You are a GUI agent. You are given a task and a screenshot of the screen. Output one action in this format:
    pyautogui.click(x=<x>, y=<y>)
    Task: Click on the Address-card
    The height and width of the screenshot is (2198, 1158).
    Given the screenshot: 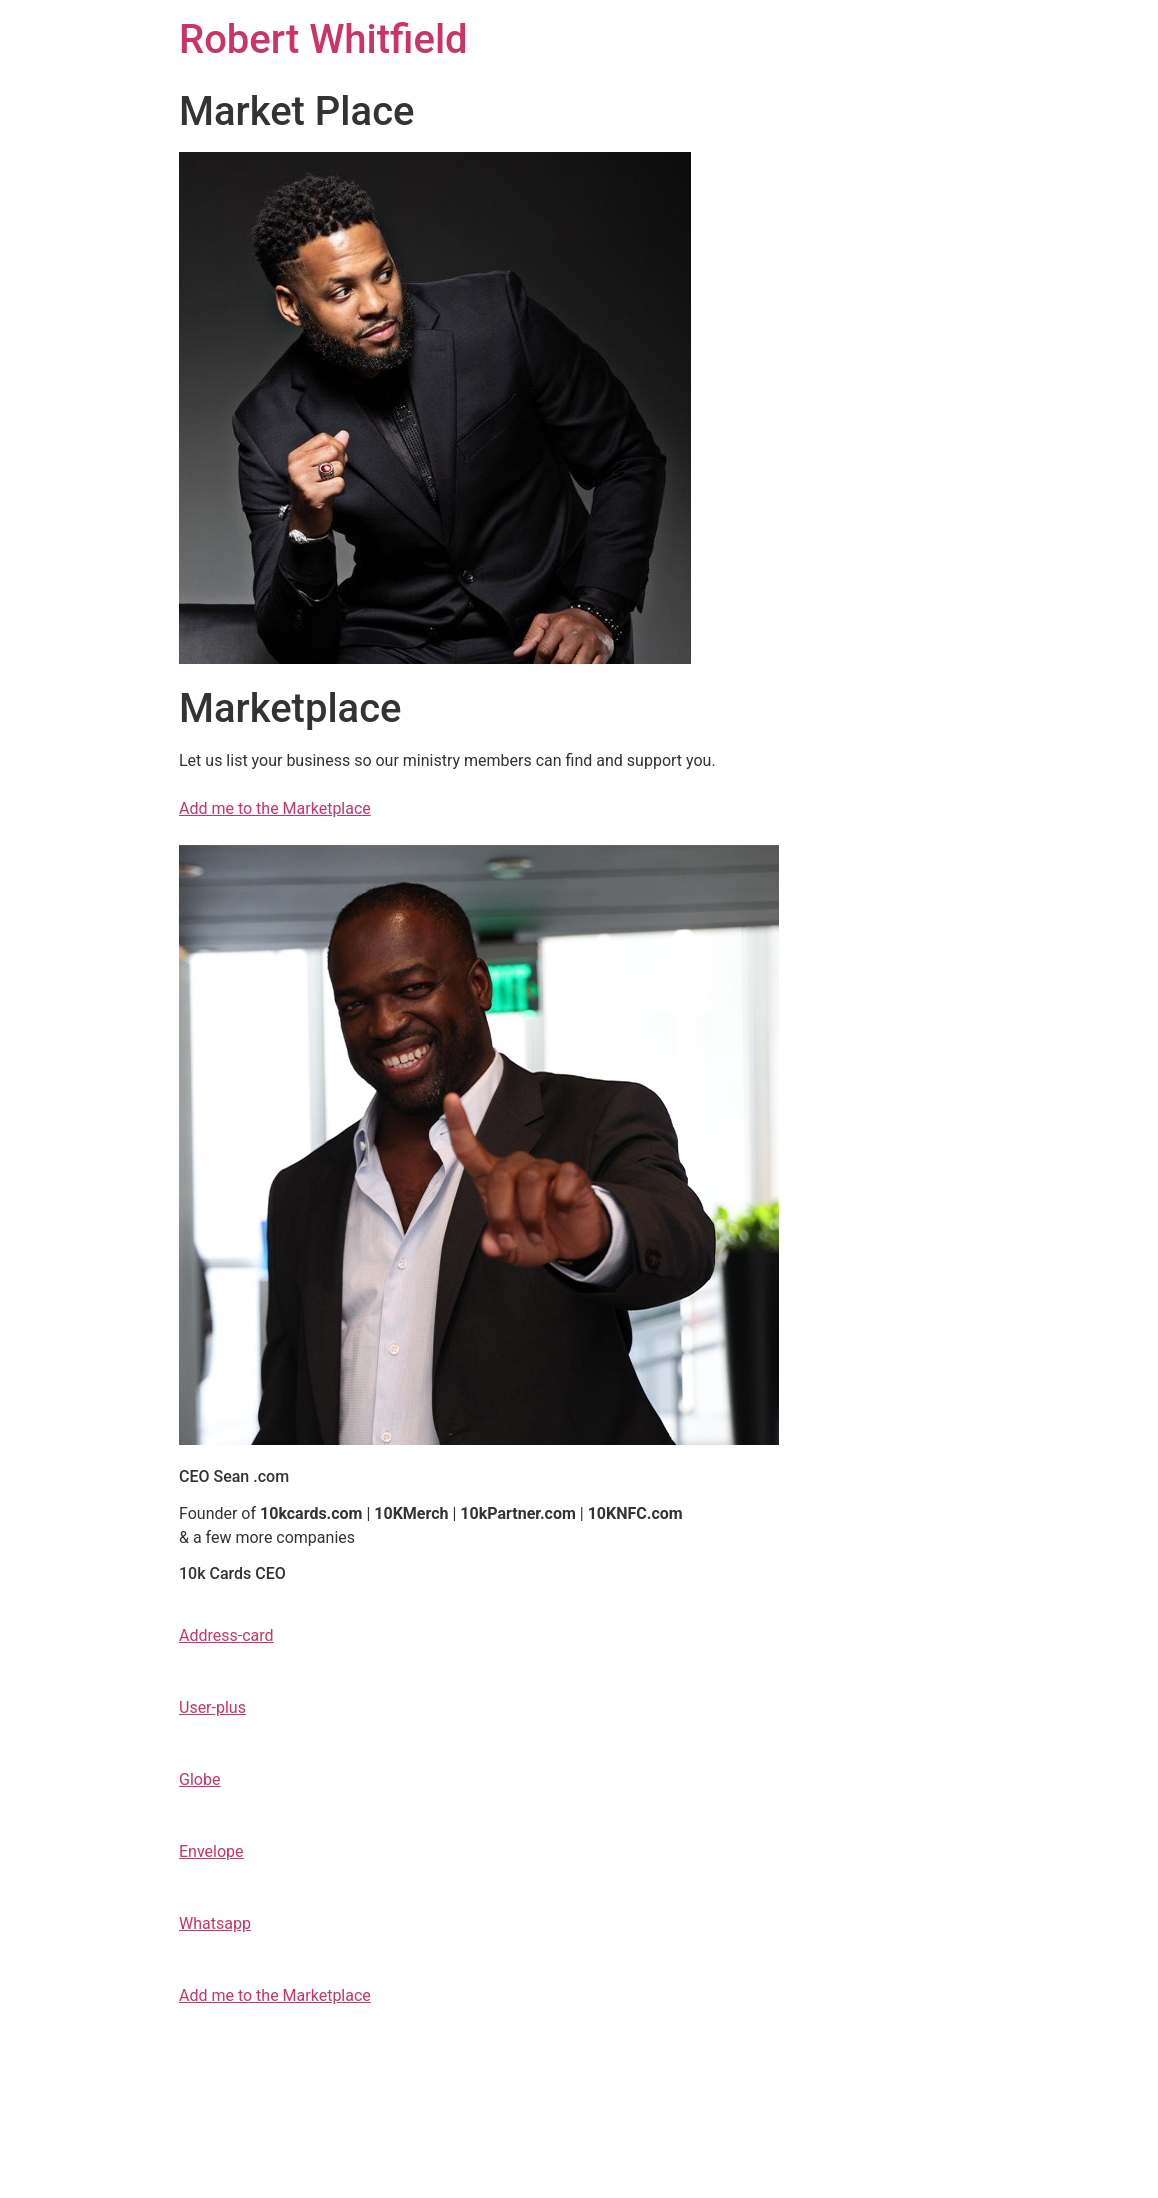 What is the action you would take?
    pyautogui.click(x=226, y=1635)
    